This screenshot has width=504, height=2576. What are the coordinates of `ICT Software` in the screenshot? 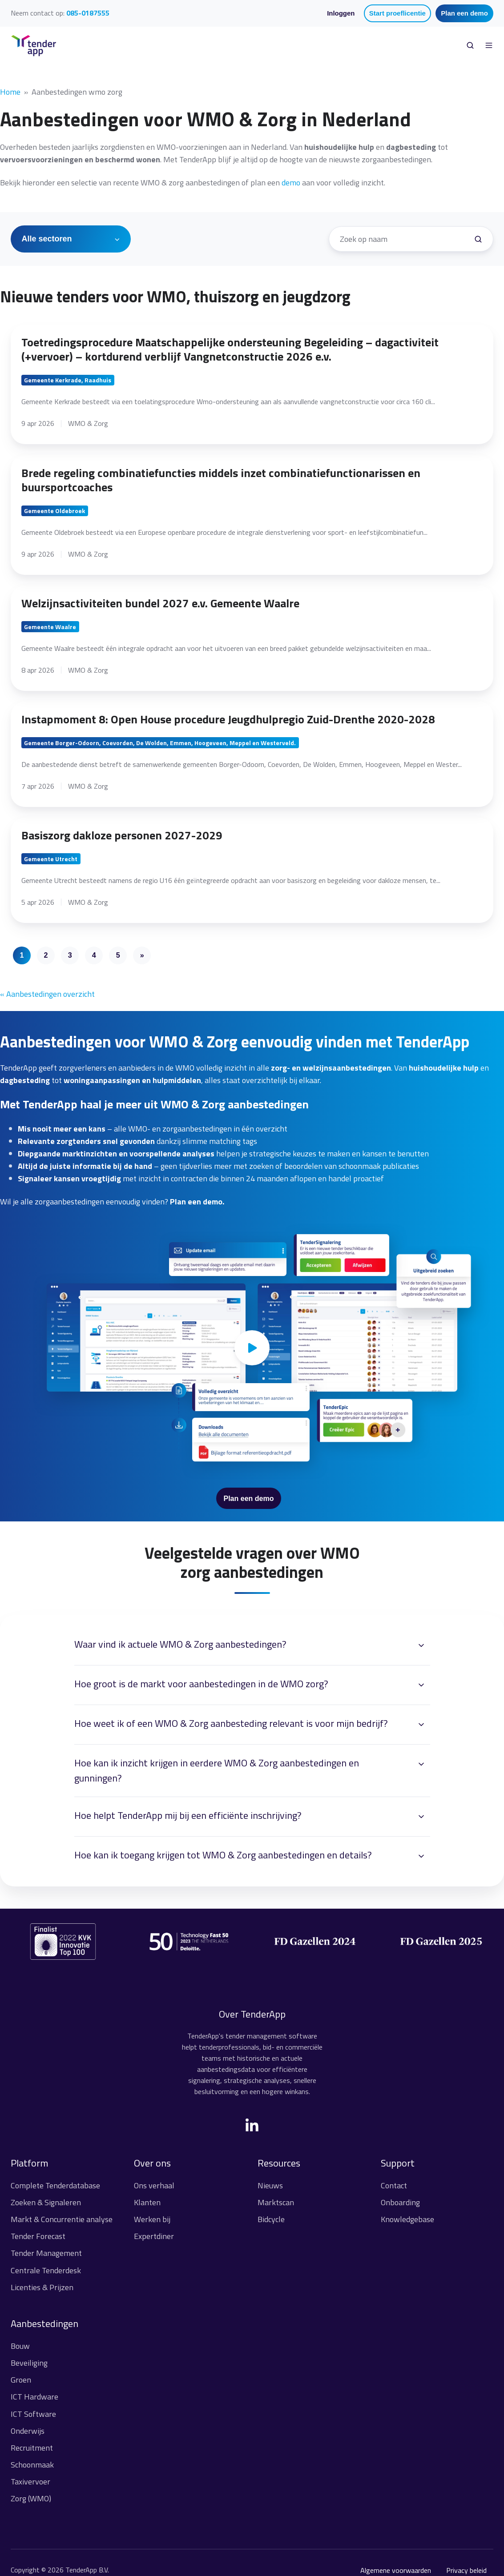 It's located at (33, 2414).